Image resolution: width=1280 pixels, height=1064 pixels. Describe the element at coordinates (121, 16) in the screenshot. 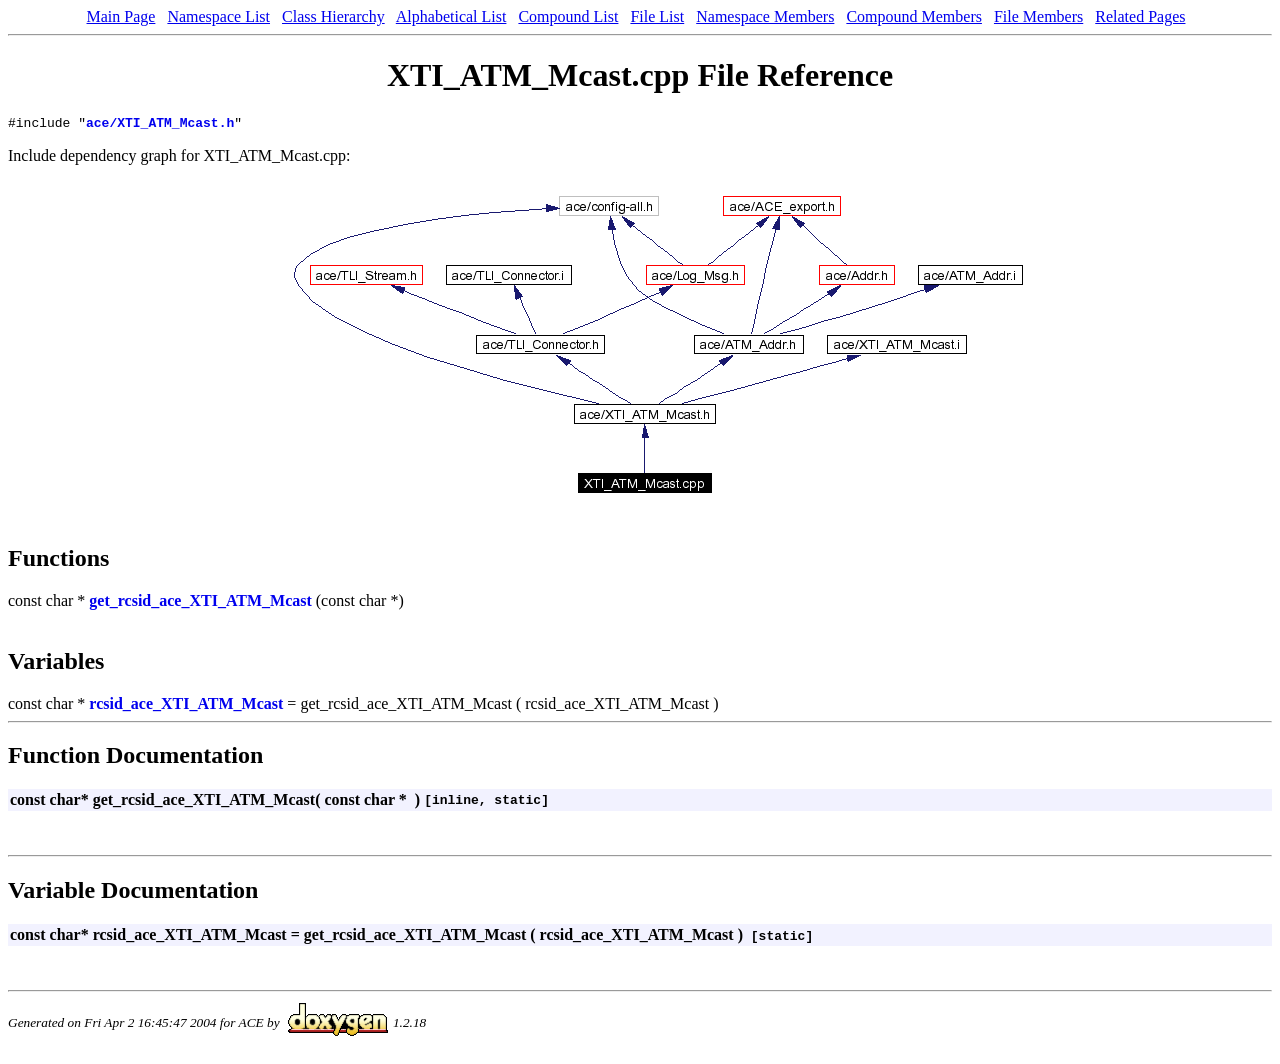

I see `Main Page` at that location.